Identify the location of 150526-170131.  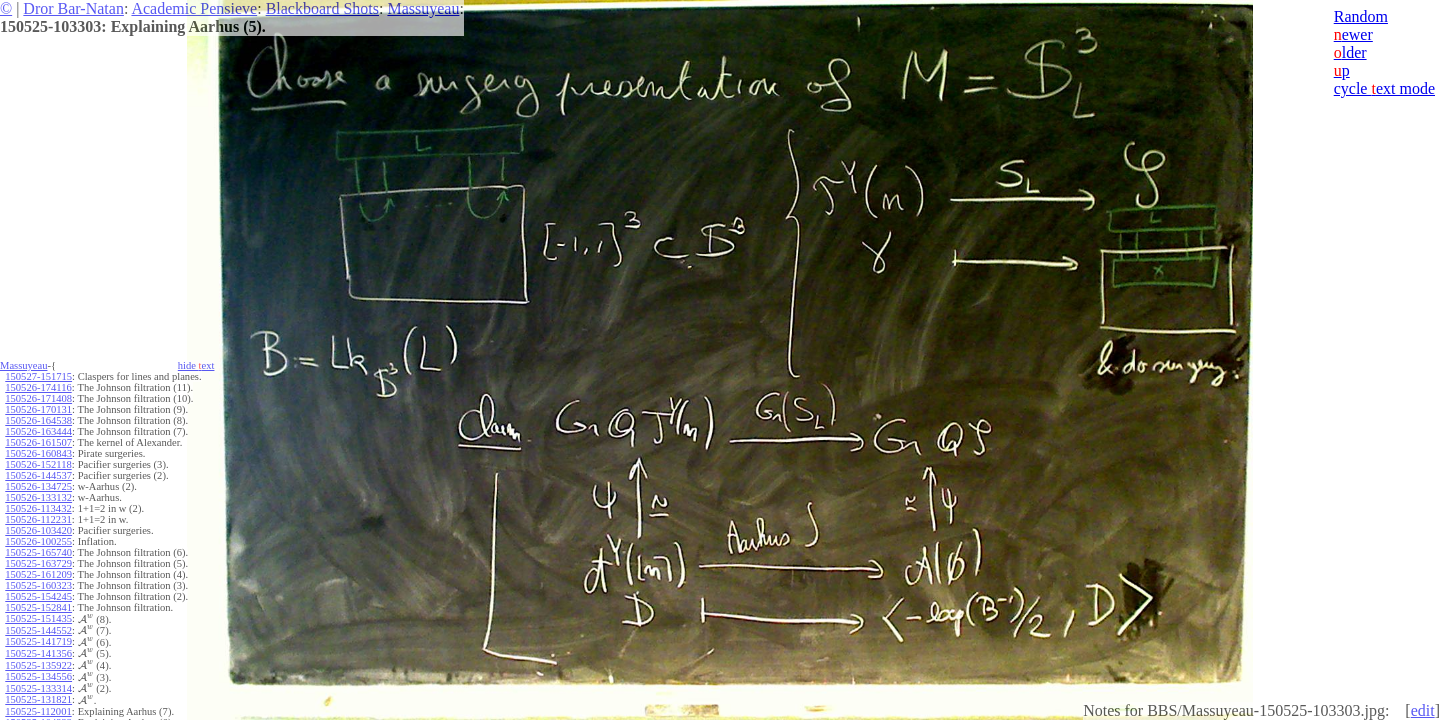
(38, 409).